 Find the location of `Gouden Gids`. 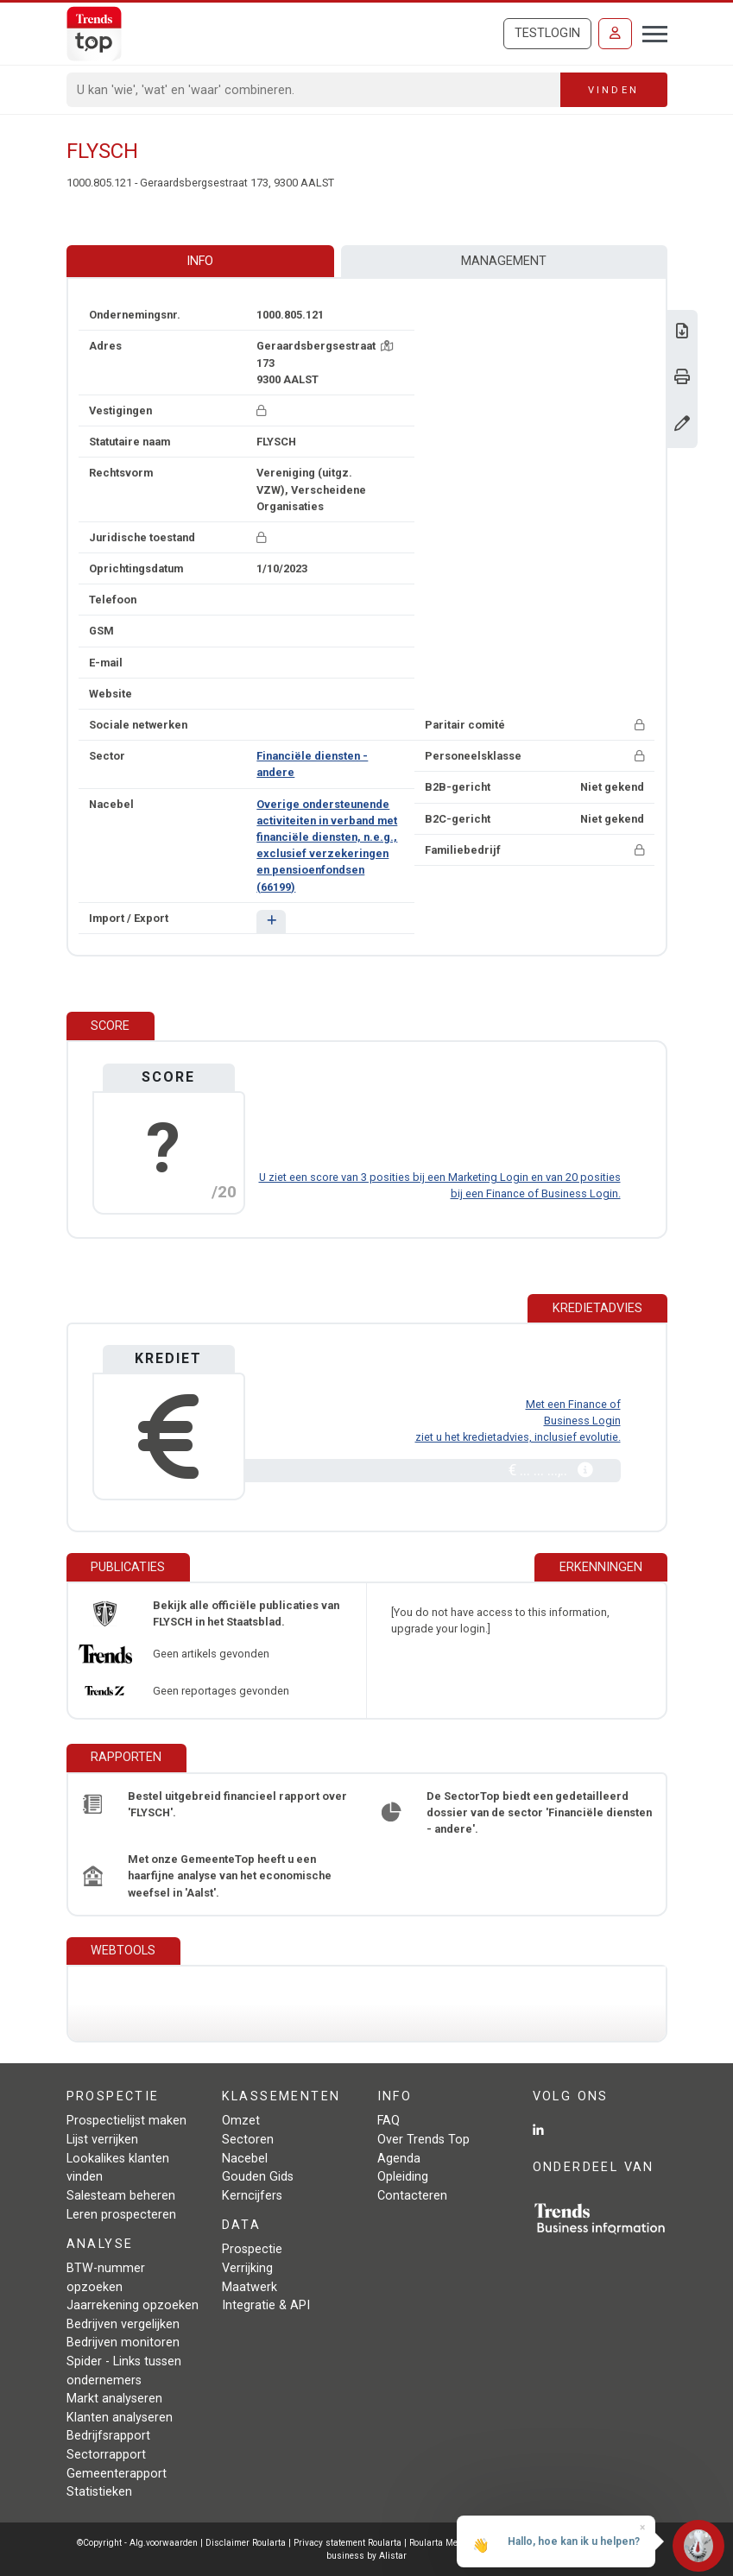

Gouden Gids is located at coordinates (258, 2176).